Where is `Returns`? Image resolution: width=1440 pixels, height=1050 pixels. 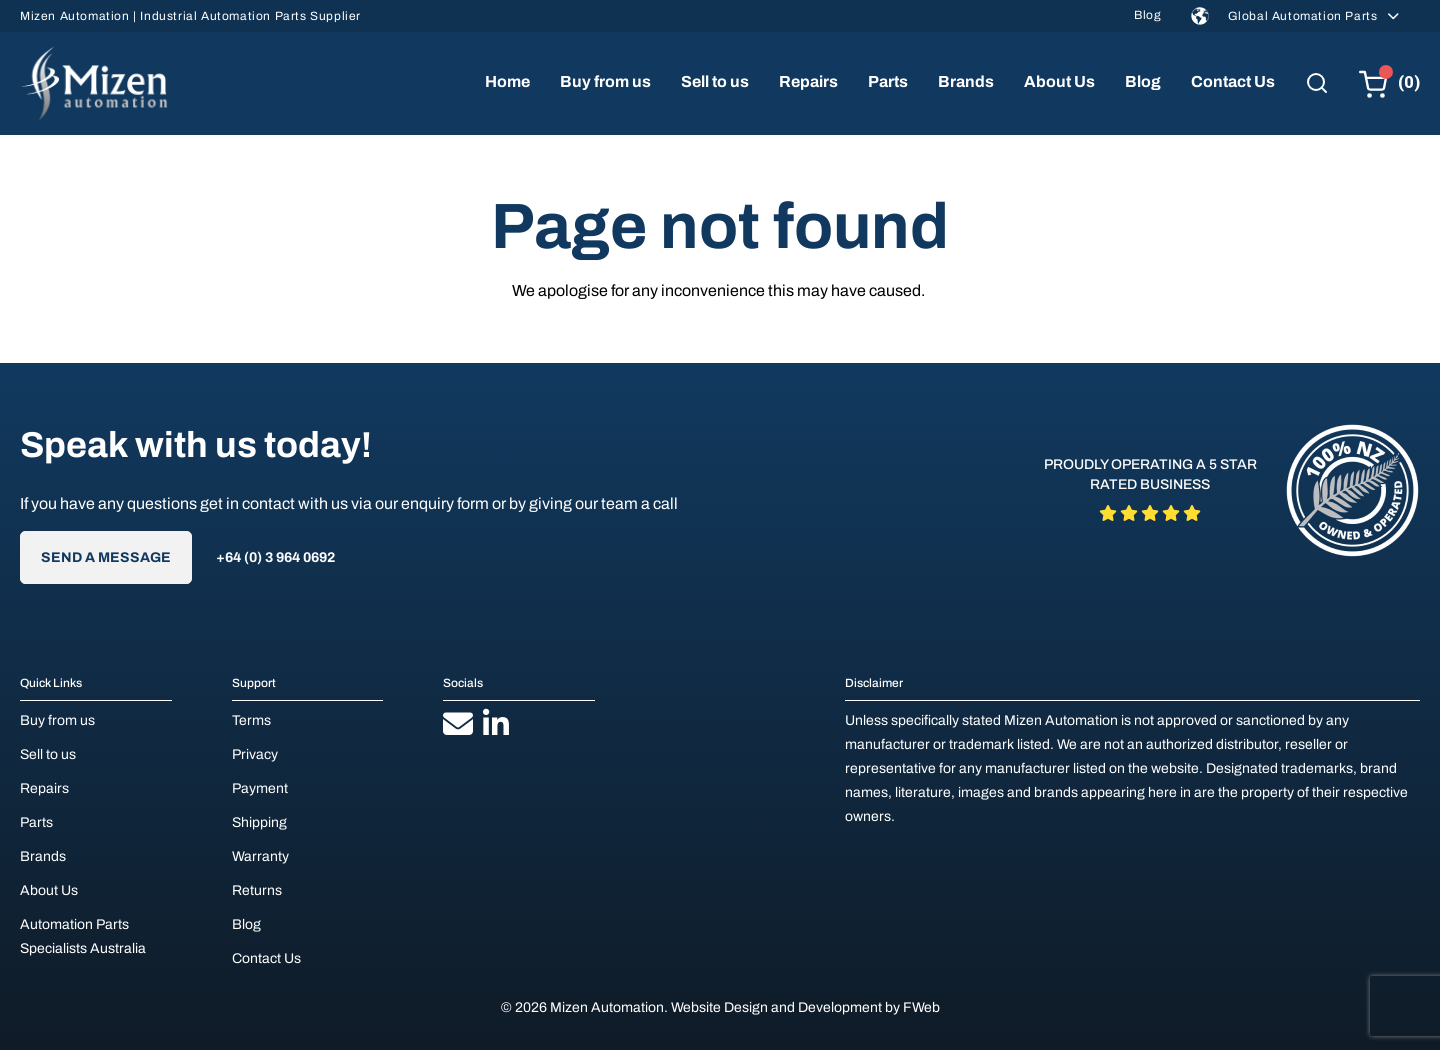 Returns is located at coordinates (257, 890).